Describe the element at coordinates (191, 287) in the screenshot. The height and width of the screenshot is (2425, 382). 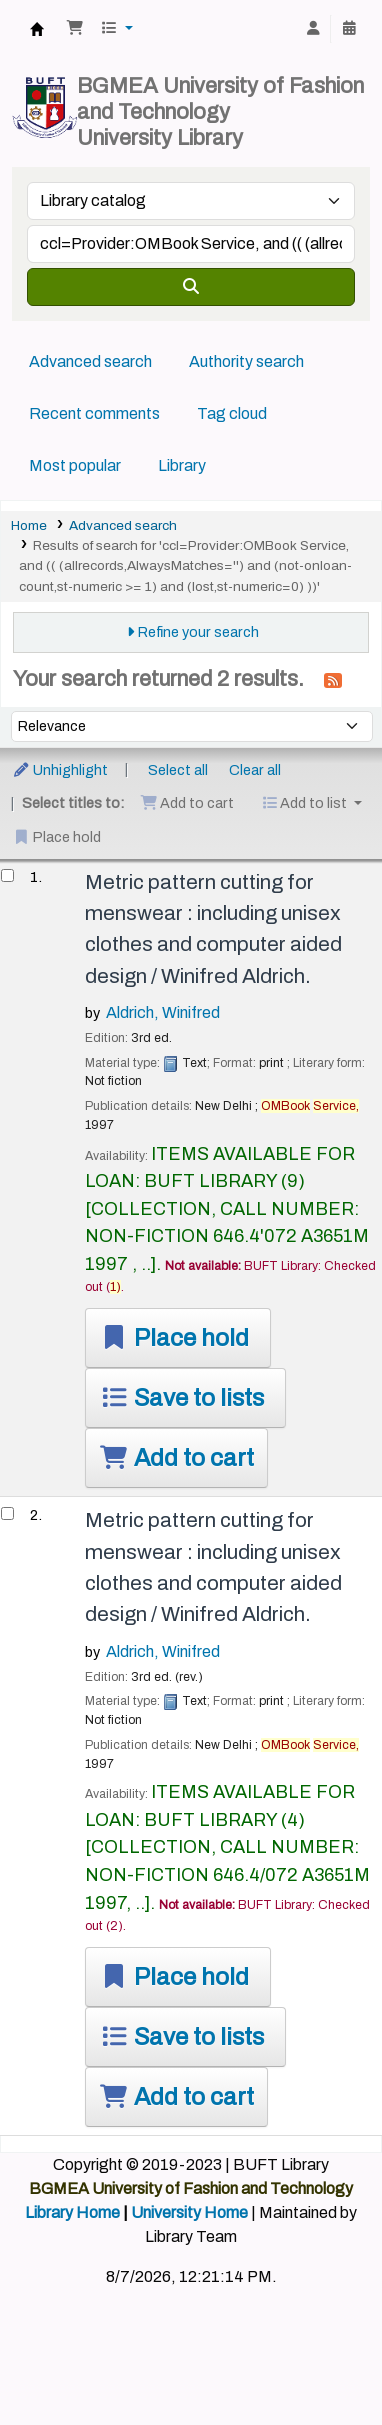
I see `[Search]` at that location.